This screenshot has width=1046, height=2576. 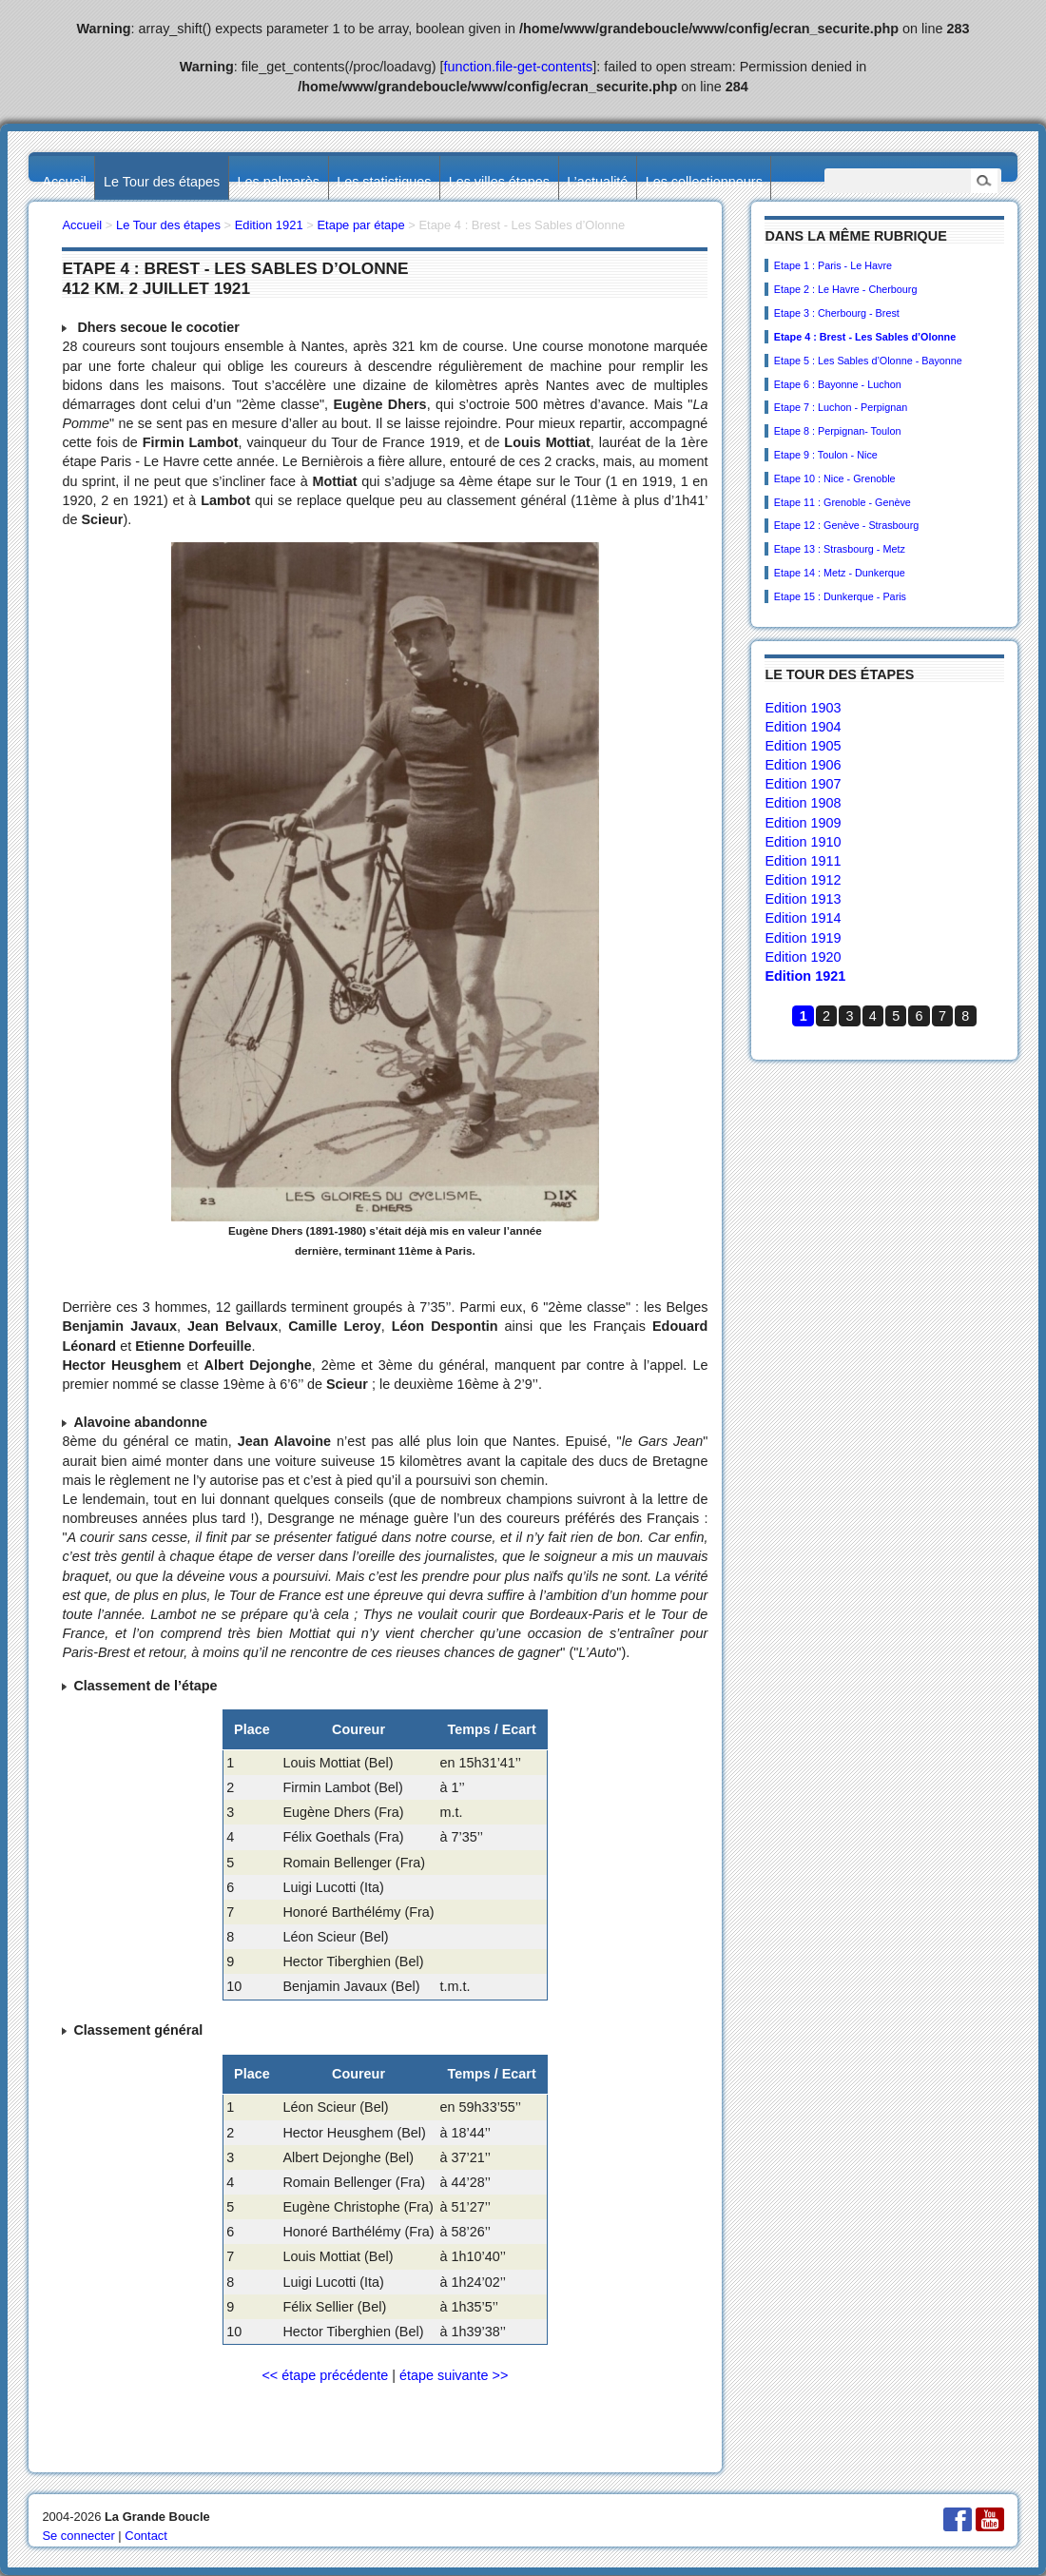 I want to click on Etape 6 : Bayonne - Luchon, so click(x=837, y=384).